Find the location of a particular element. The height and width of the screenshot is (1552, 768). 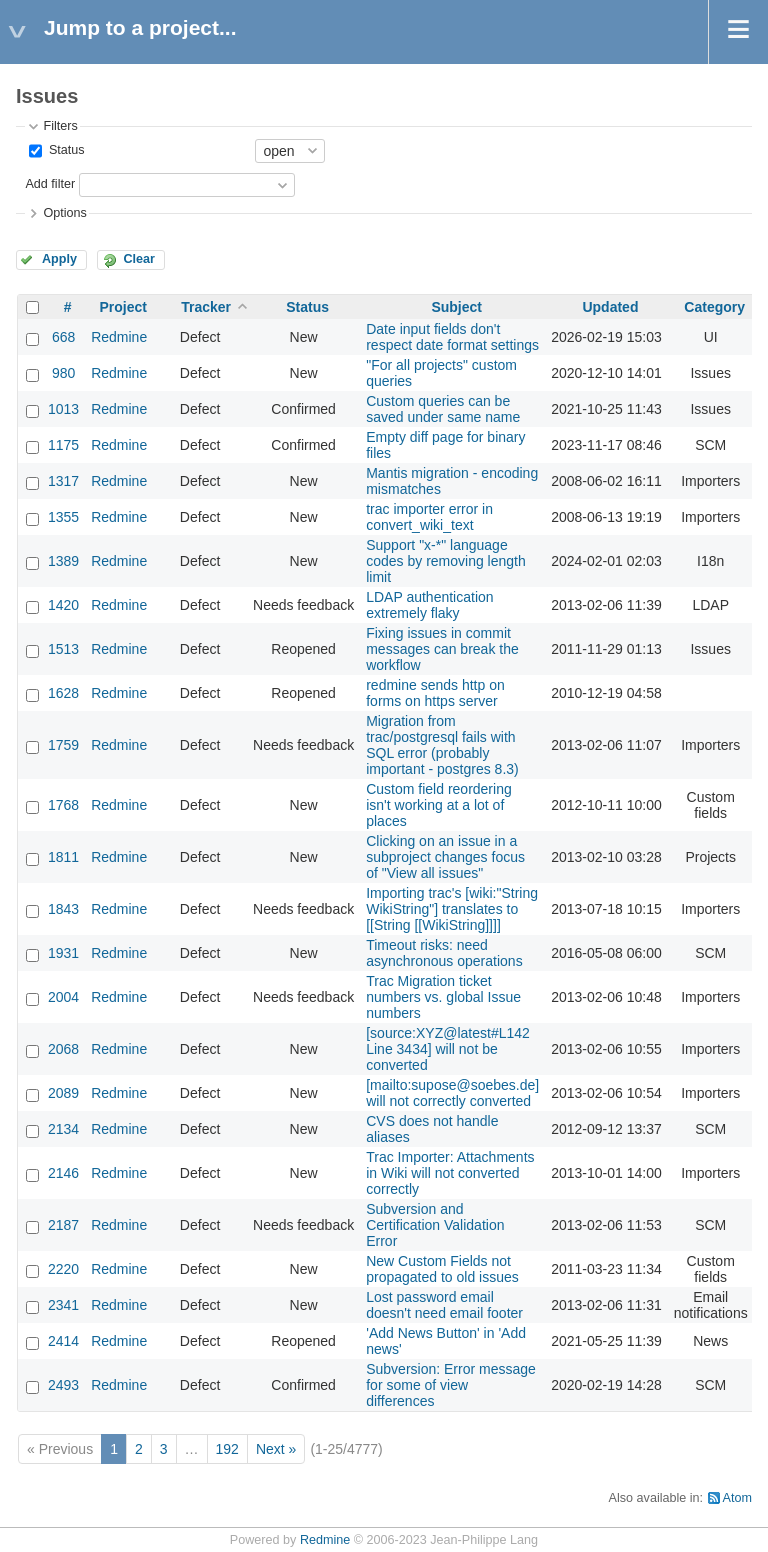

Timeout risks: need asynchronous operations is located at coordinates (444, 953).